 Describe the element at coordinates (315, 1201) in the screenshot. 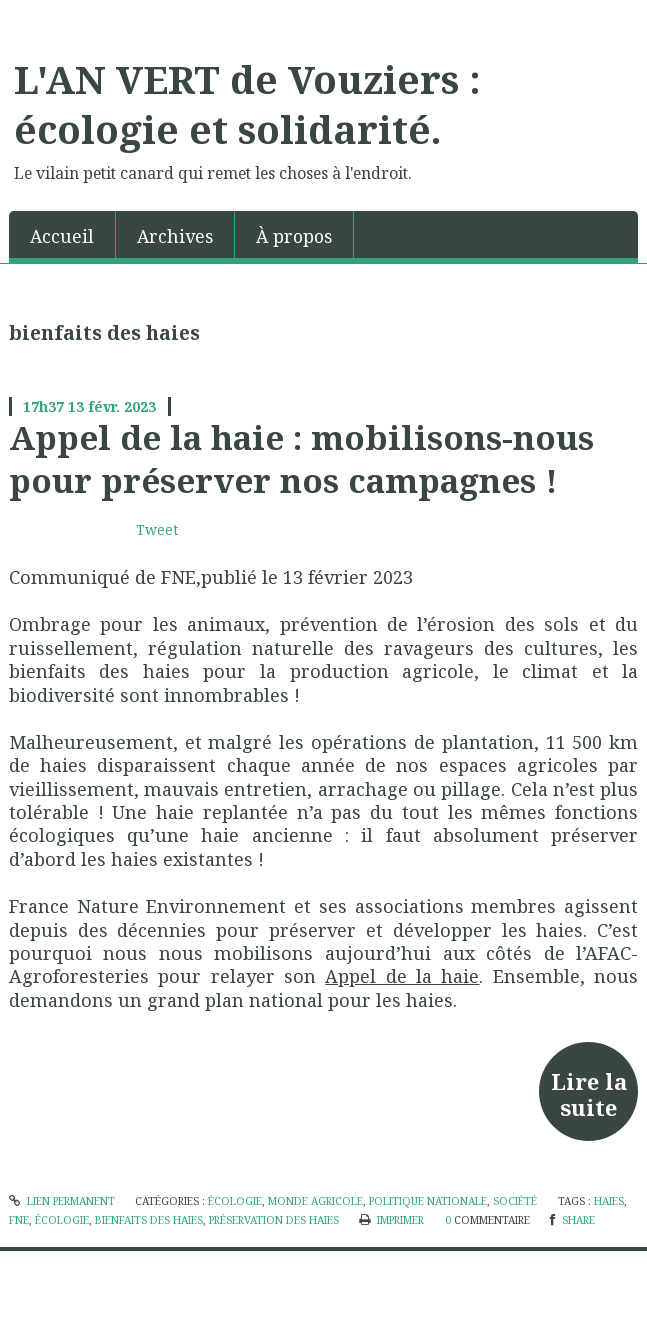

I see `Monde agricole` at that location.